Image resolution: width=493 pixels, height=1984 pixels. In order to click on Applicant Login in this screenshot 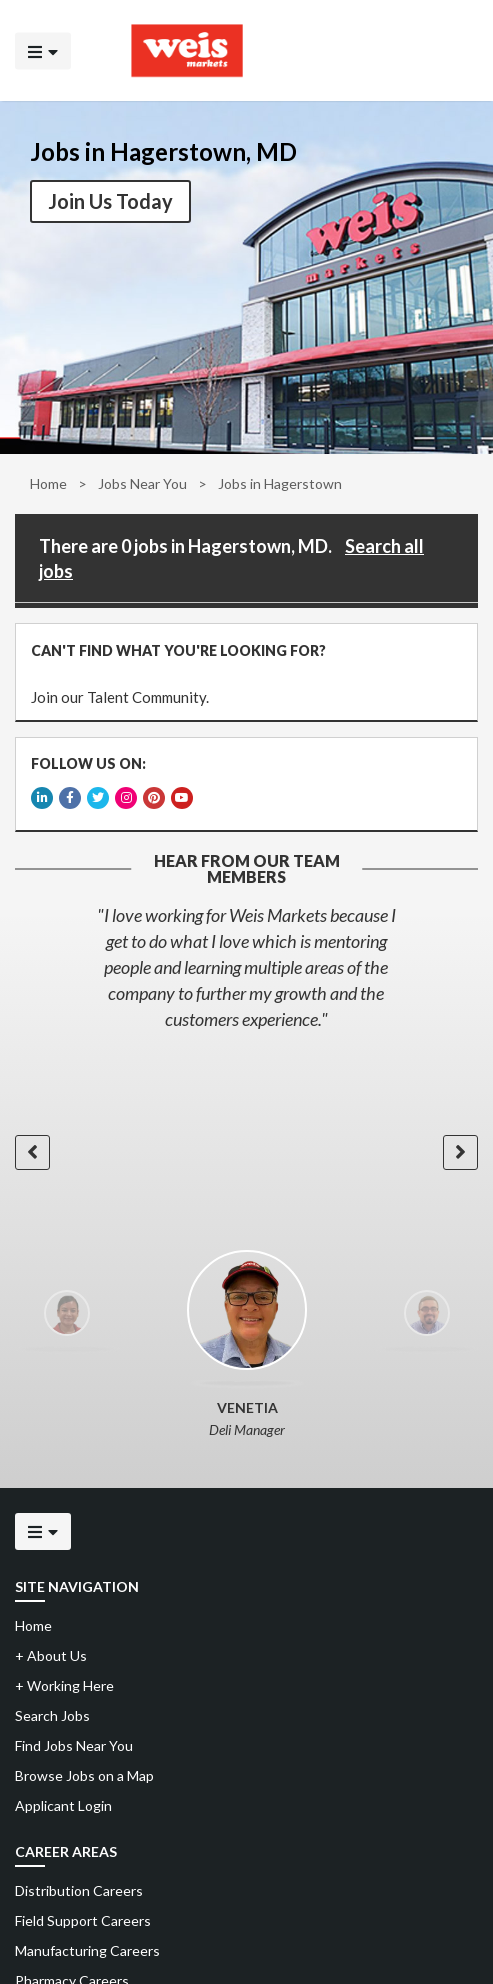, I will do `click(63, 1805)`.